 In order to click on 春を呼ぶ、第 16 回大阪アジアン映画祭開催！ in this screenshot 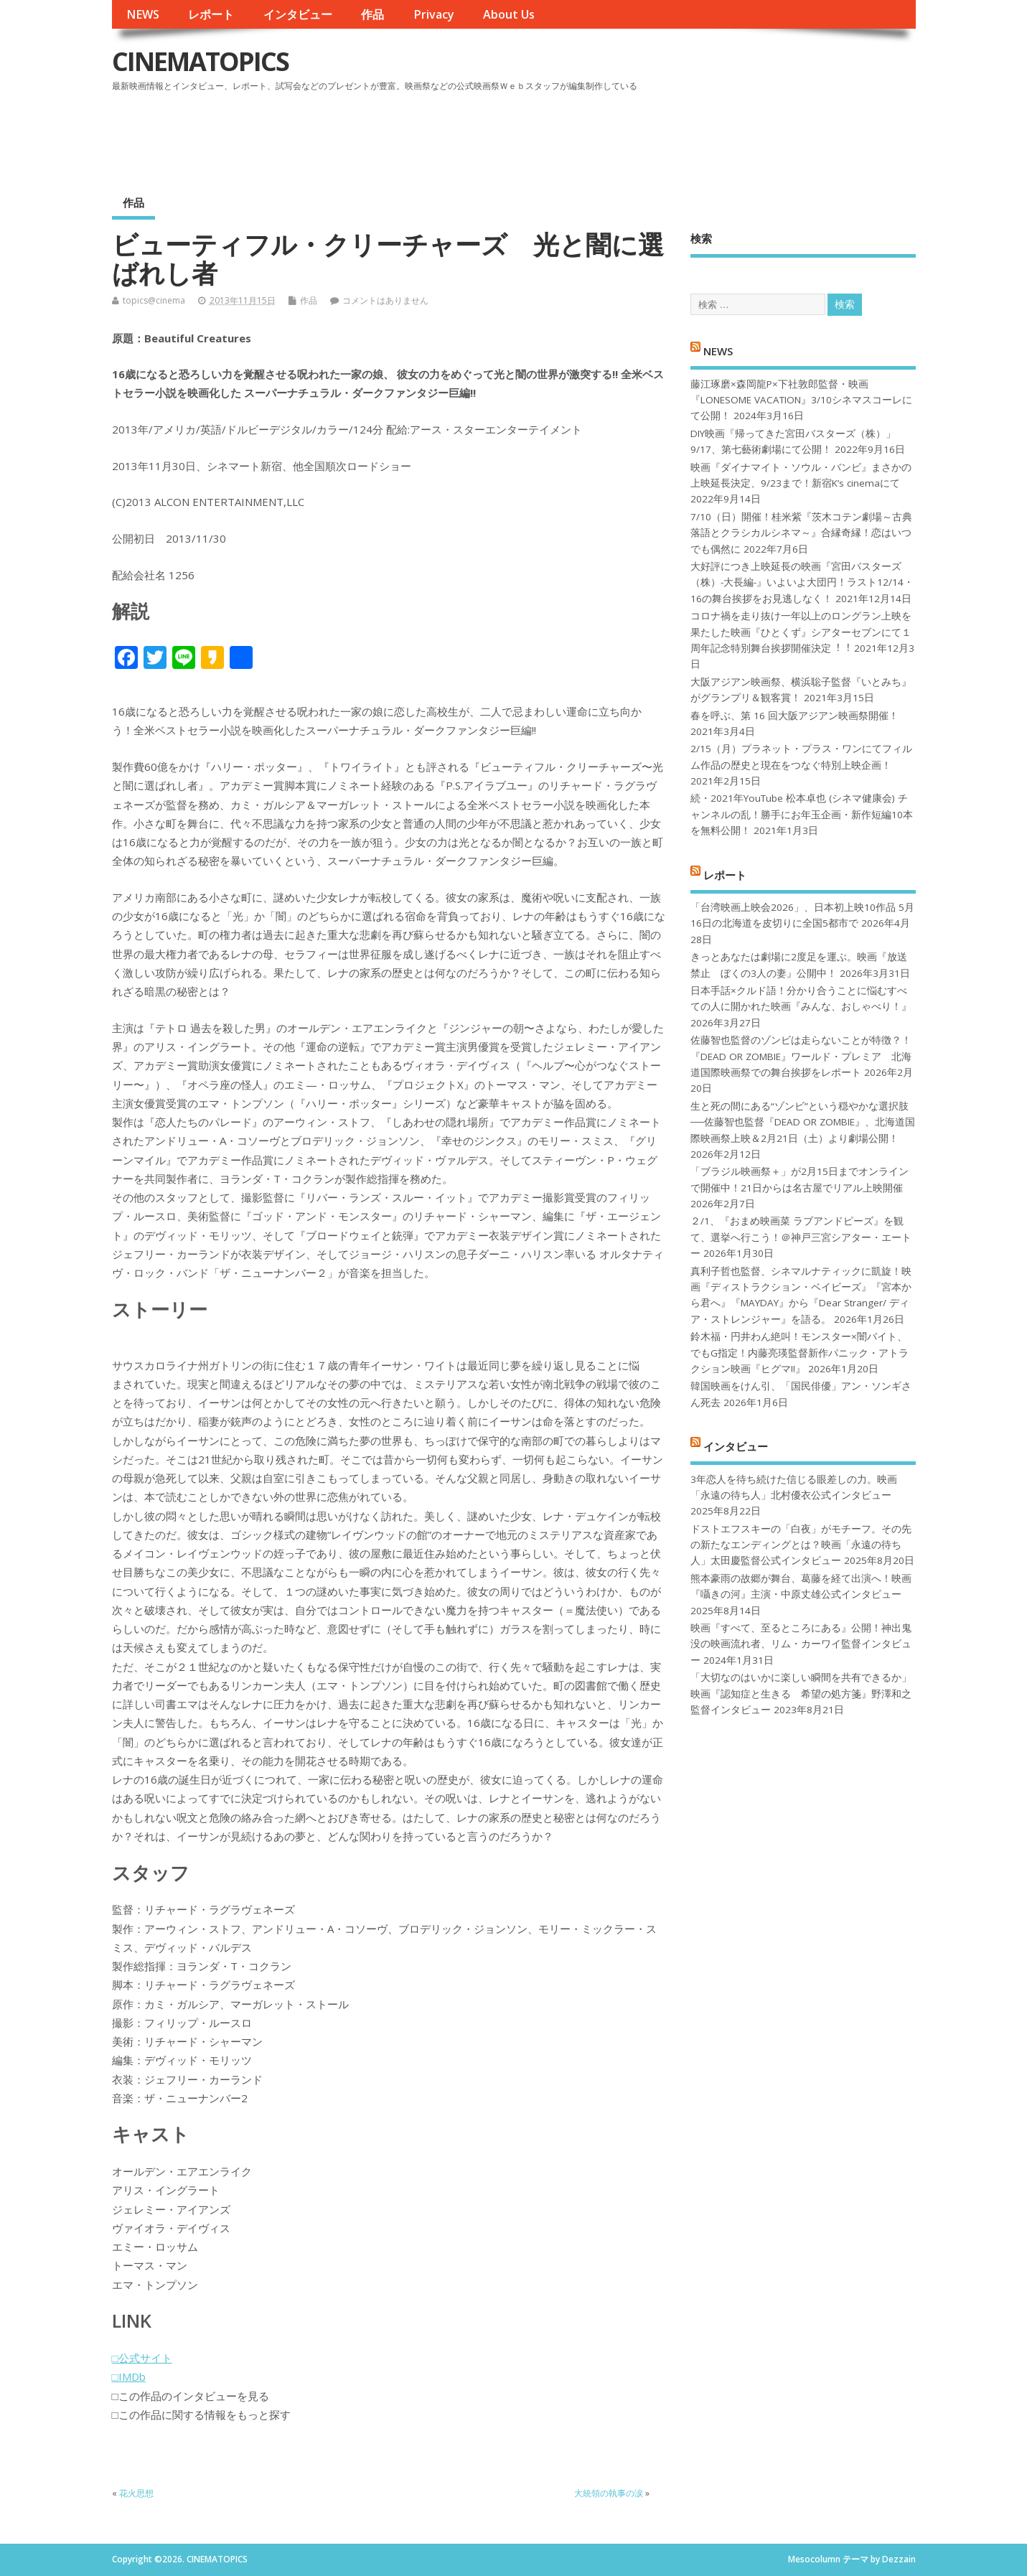, I will do `click(794, 715)`.